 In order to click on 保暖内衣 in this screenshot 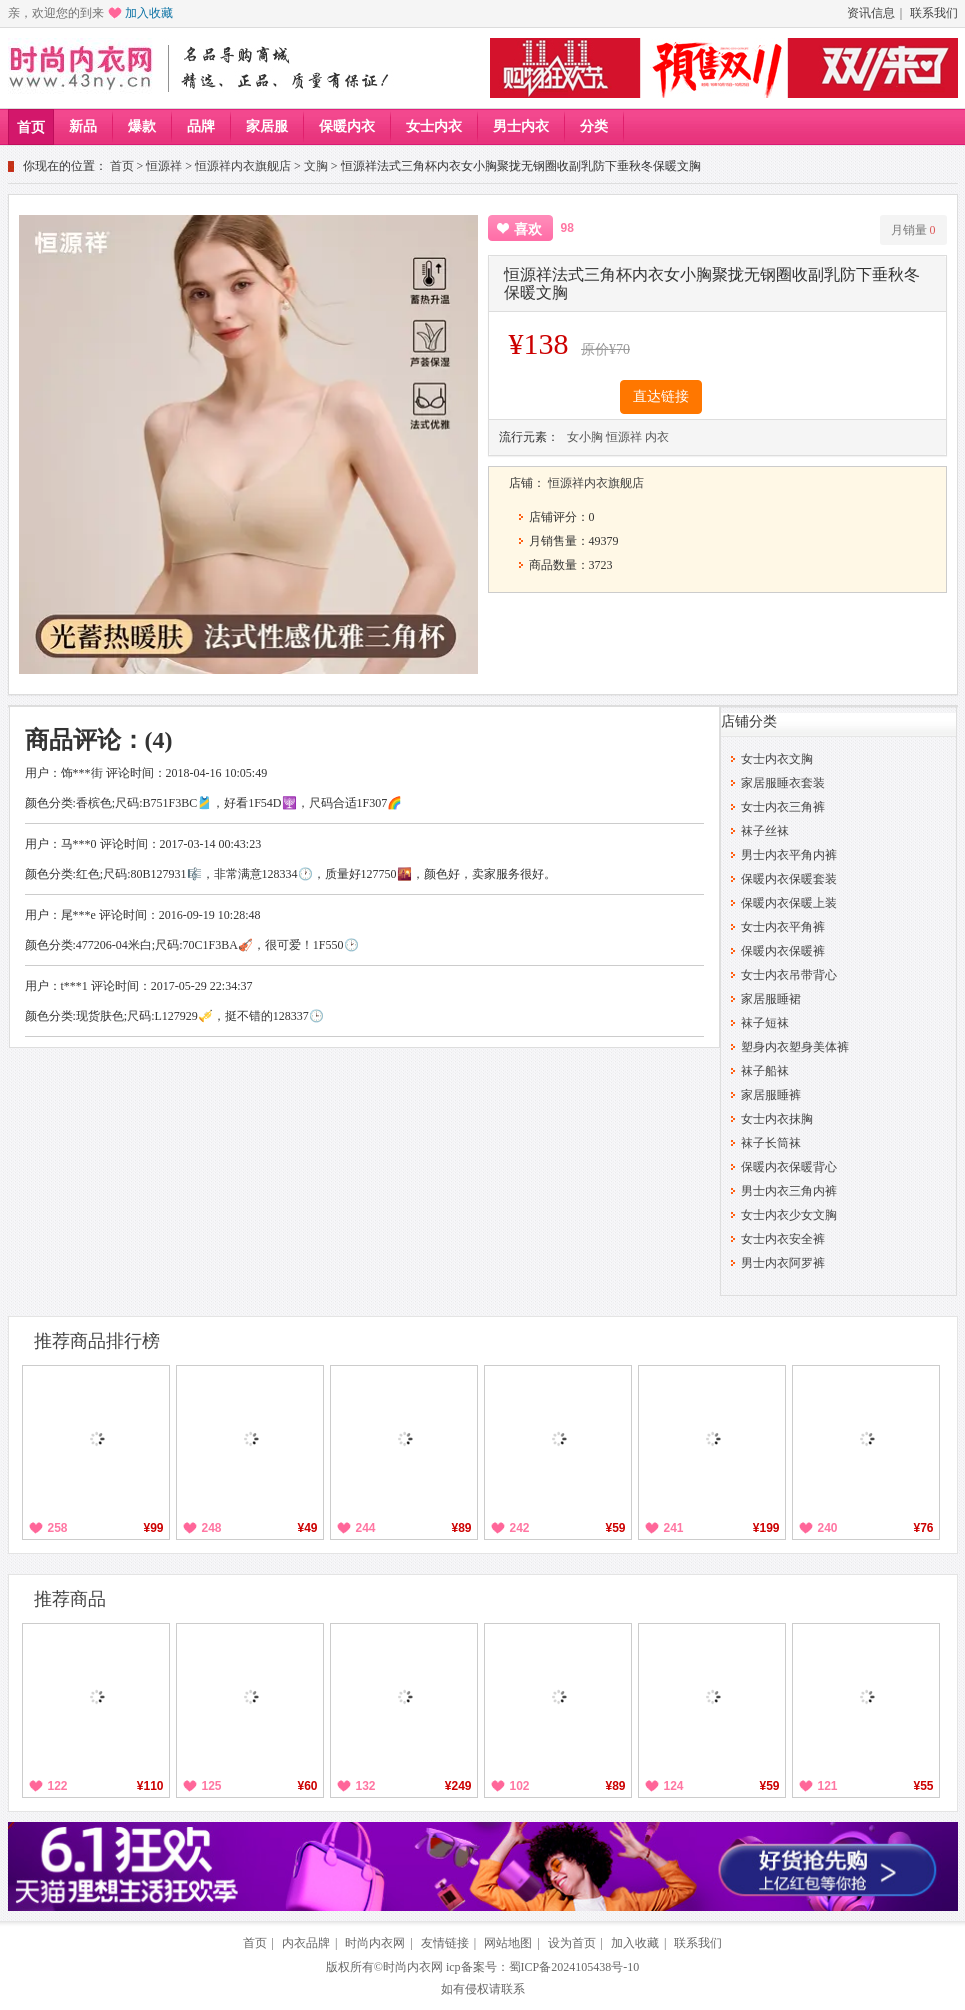, I will do `click(347, 126)`.